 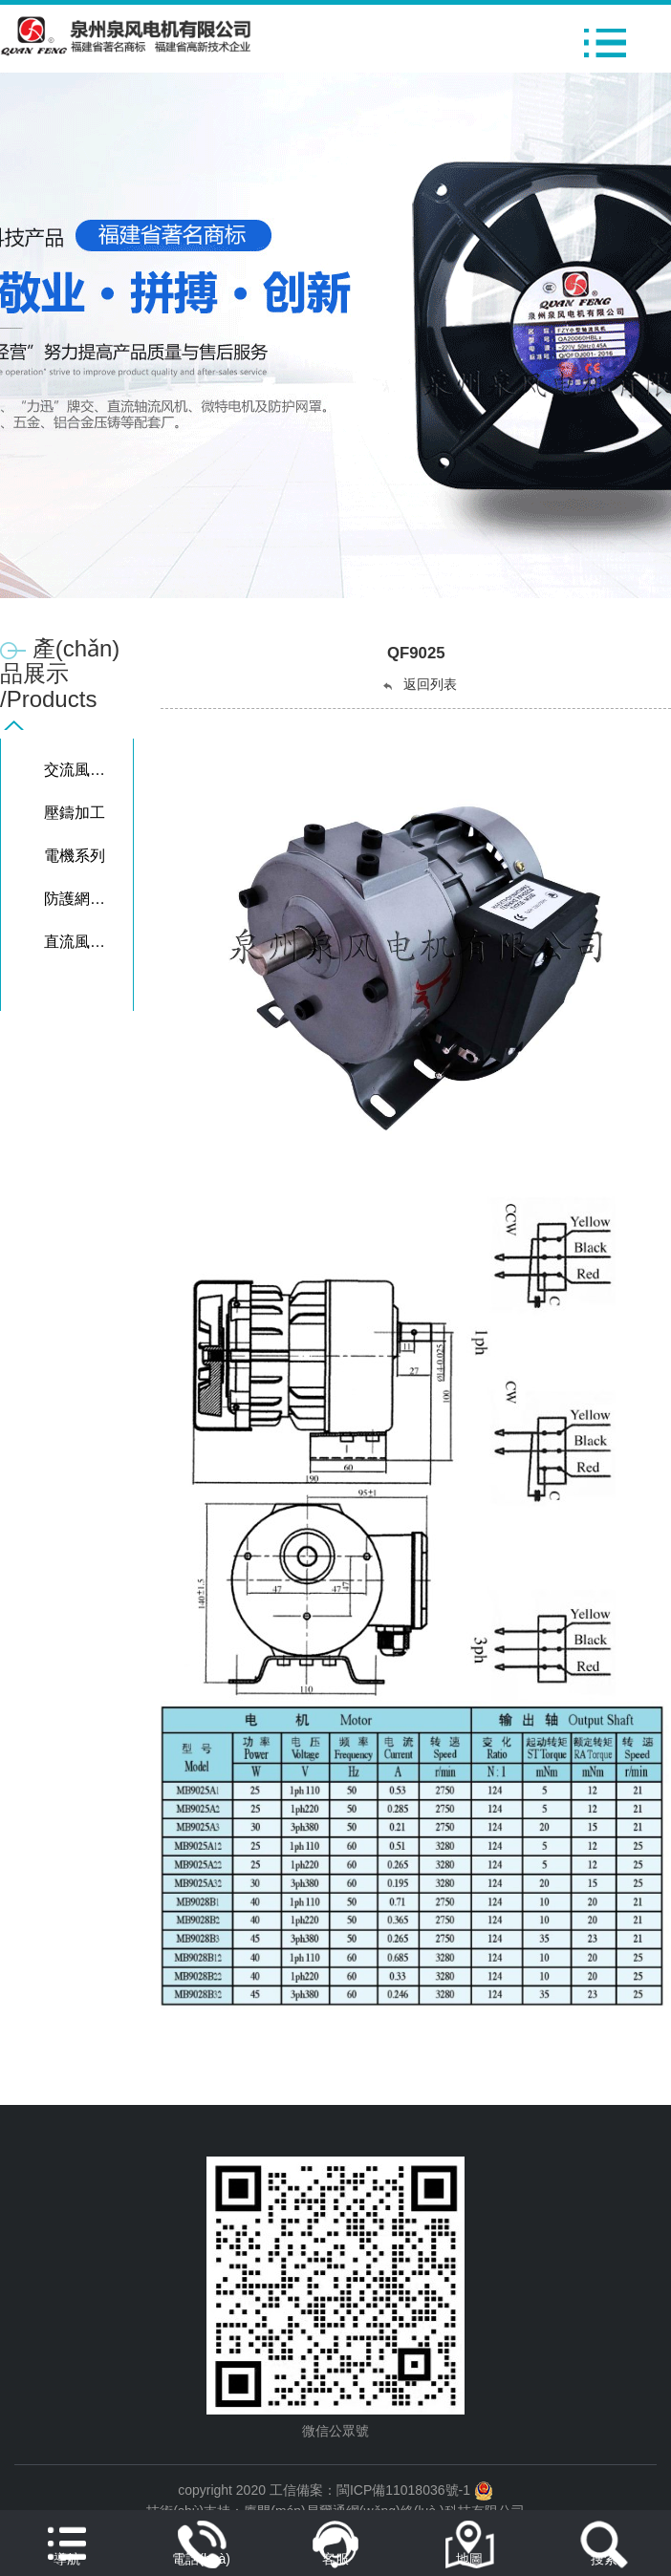 What do you see at coordinates (403, 2490) in the screenshot?
I see `閩ICP備11018036號-1` at bounding box center [403, 2490].